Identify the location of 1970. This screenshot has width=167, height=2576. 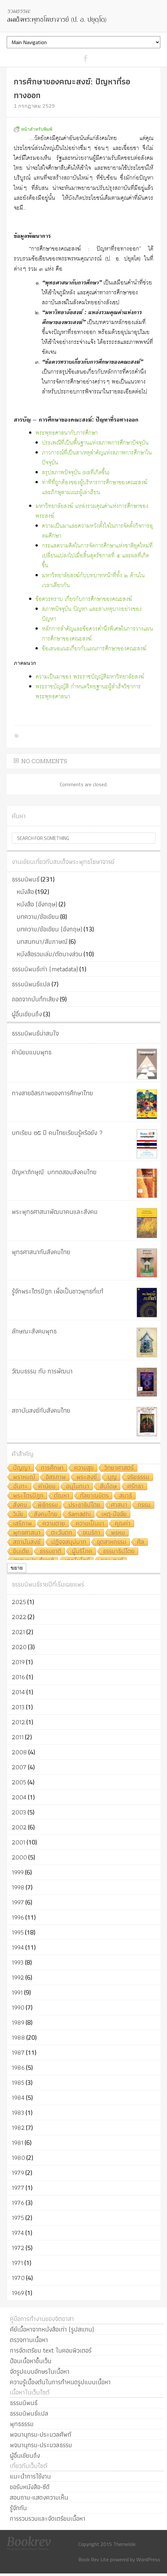
(18, 2278).